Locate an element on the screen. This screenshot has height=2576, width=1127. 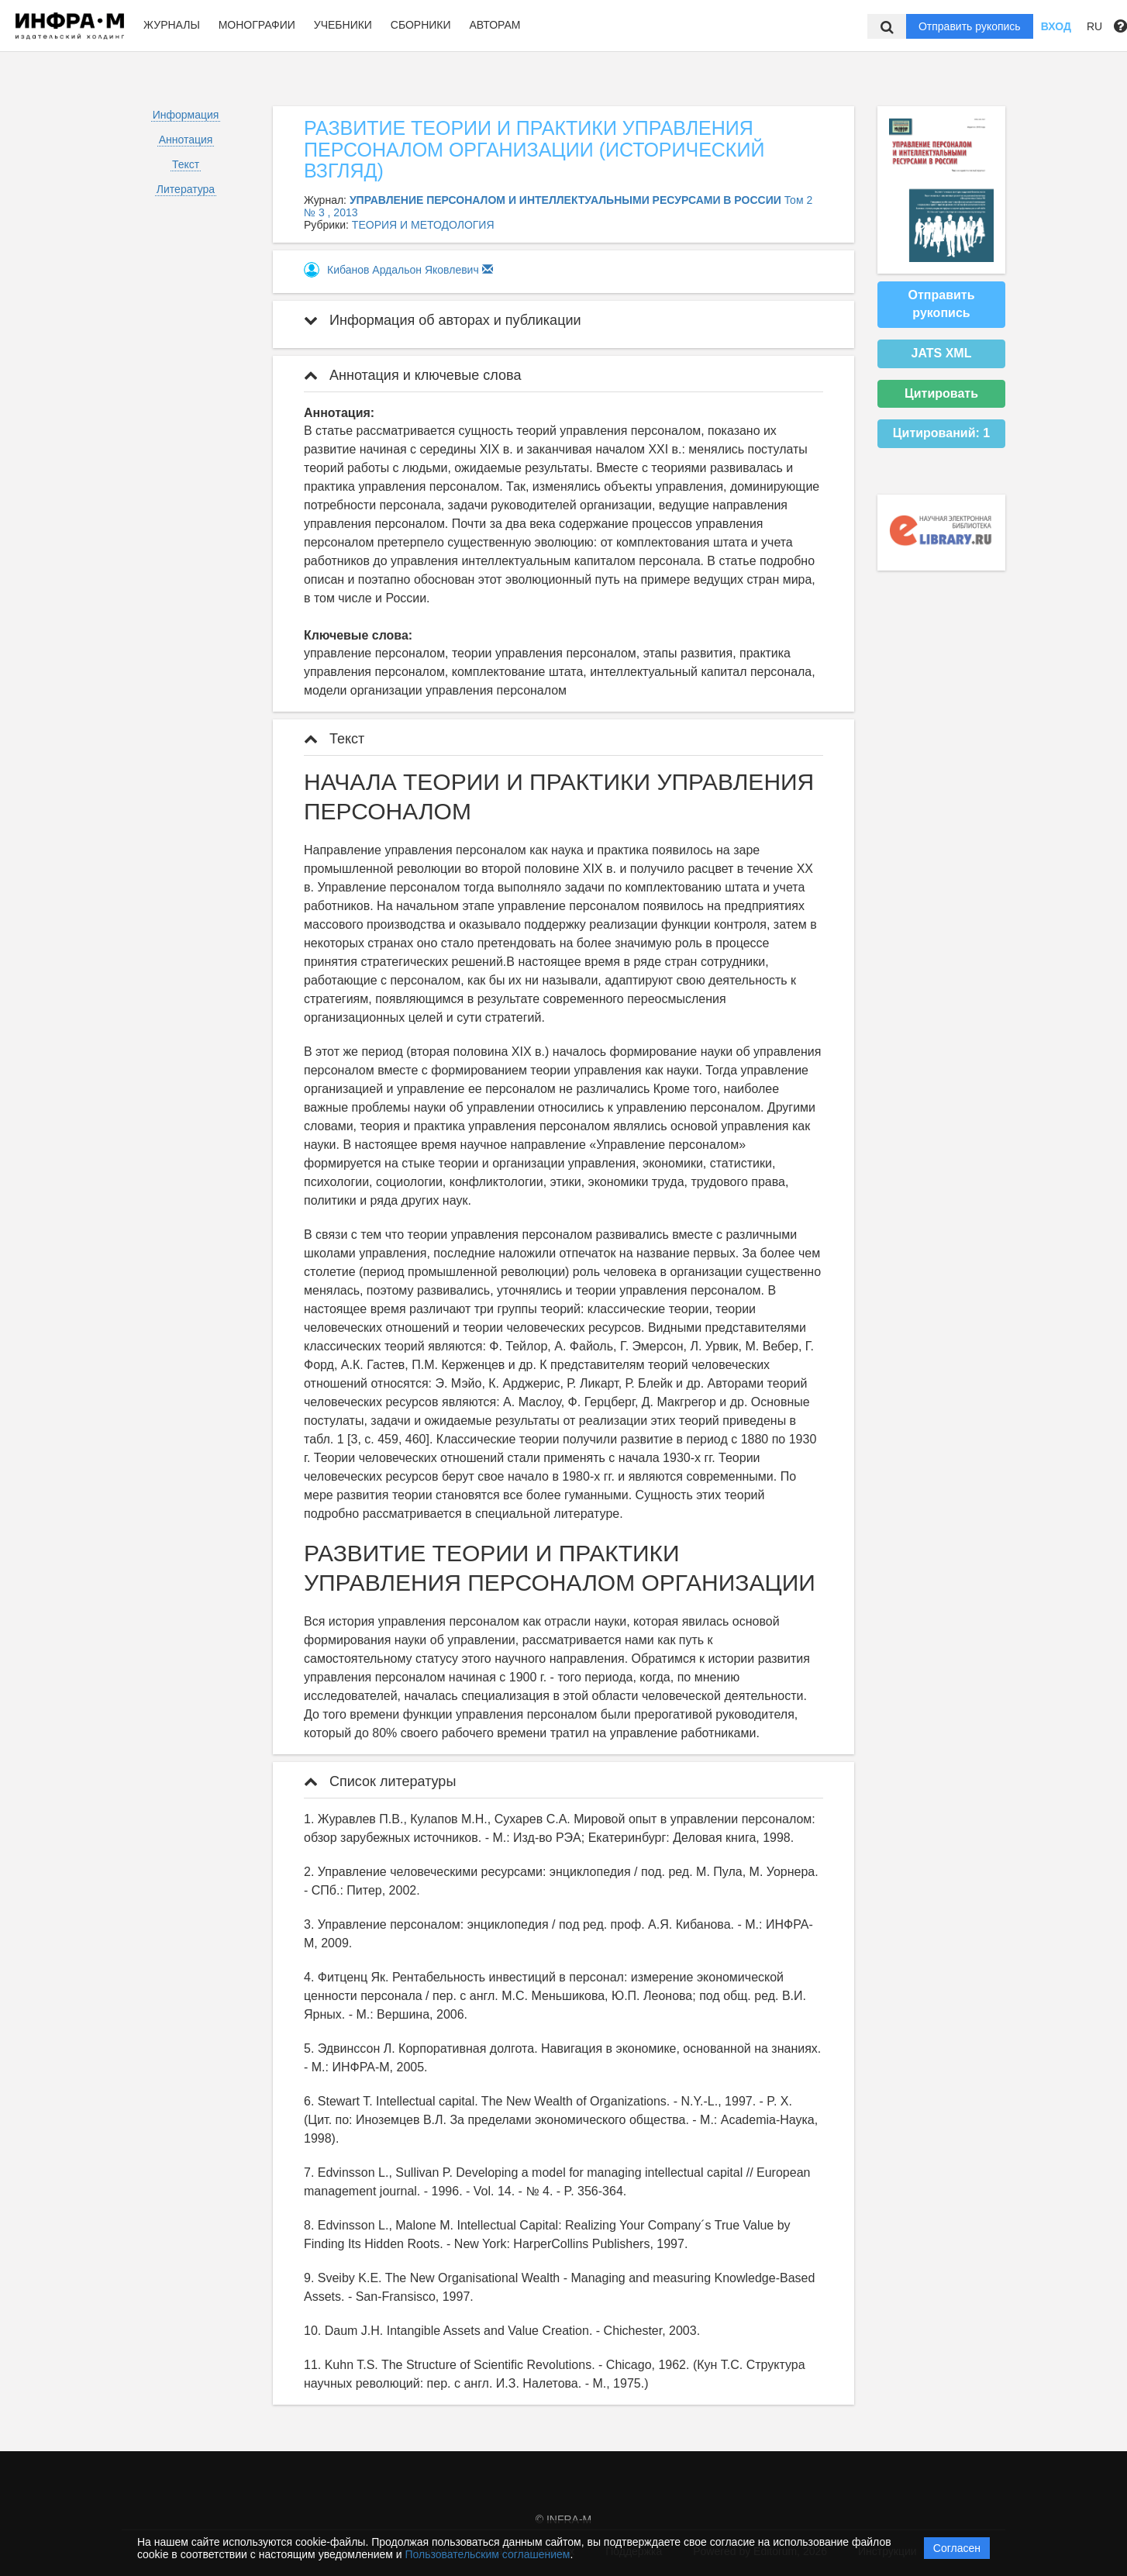
Авторам is located at coordinates (494, 25).